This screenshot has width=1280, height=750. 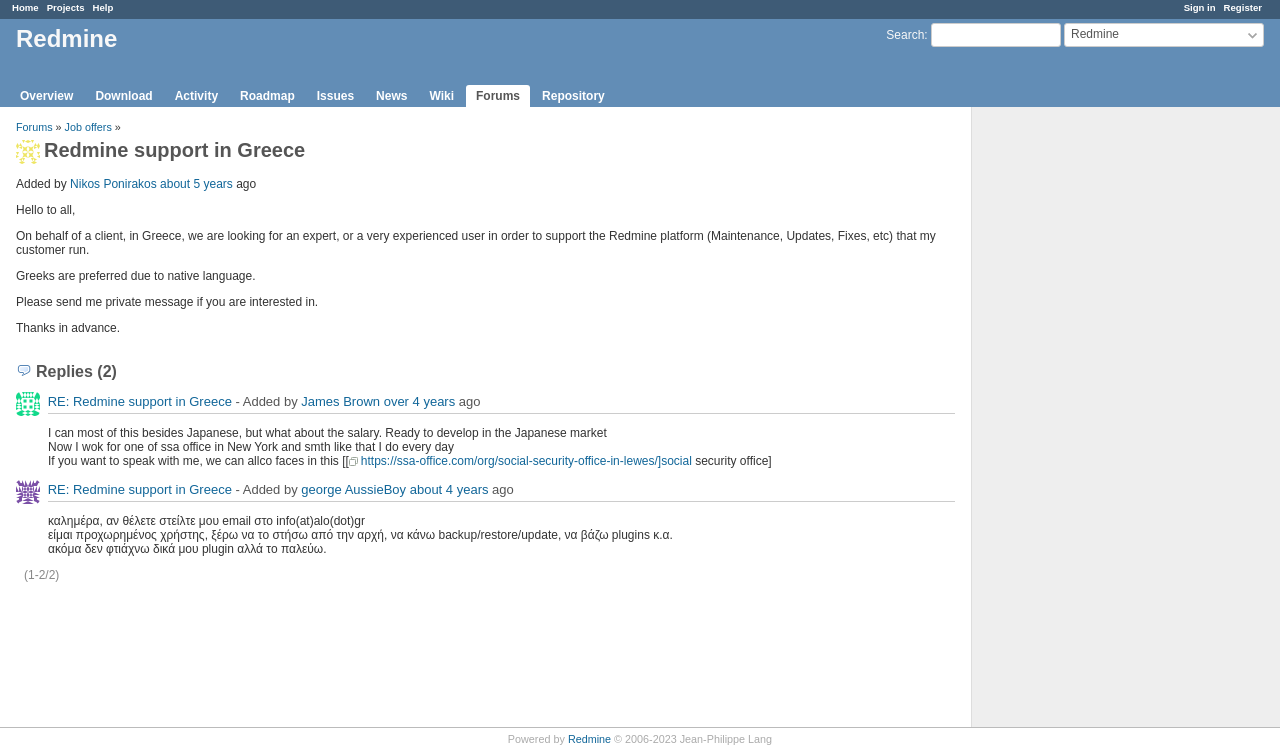 I want to click on Forums, so click(x=498, y=96).